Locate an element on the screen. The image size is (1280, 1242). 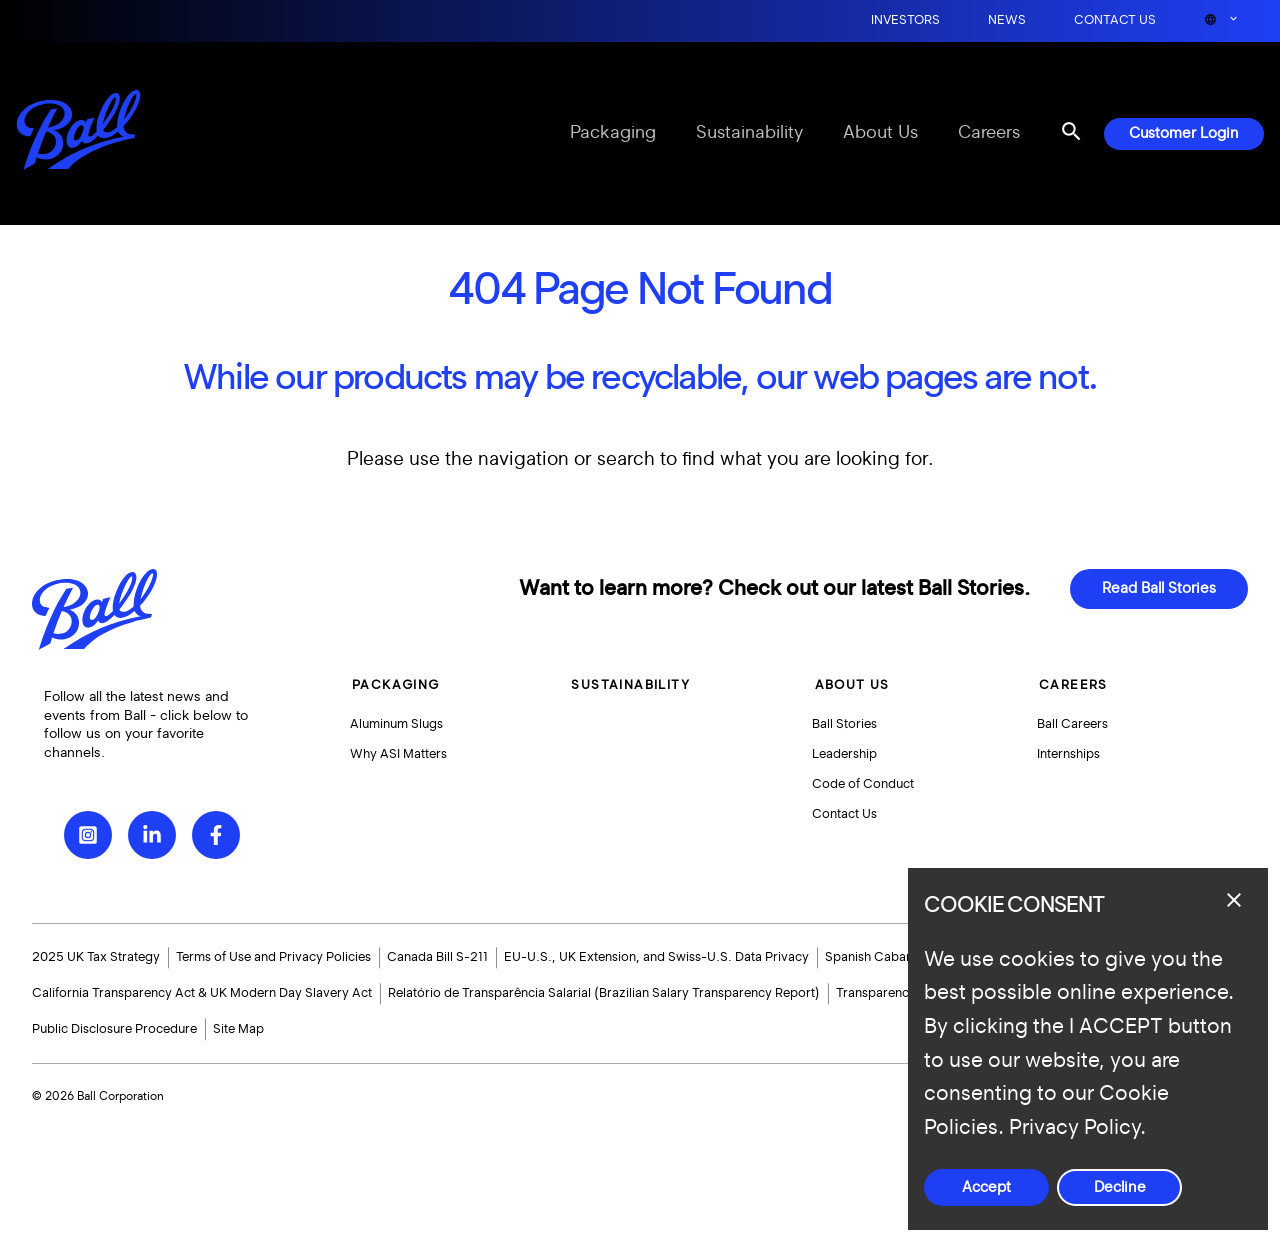
Site Map is located at coordinates (238, 1029).